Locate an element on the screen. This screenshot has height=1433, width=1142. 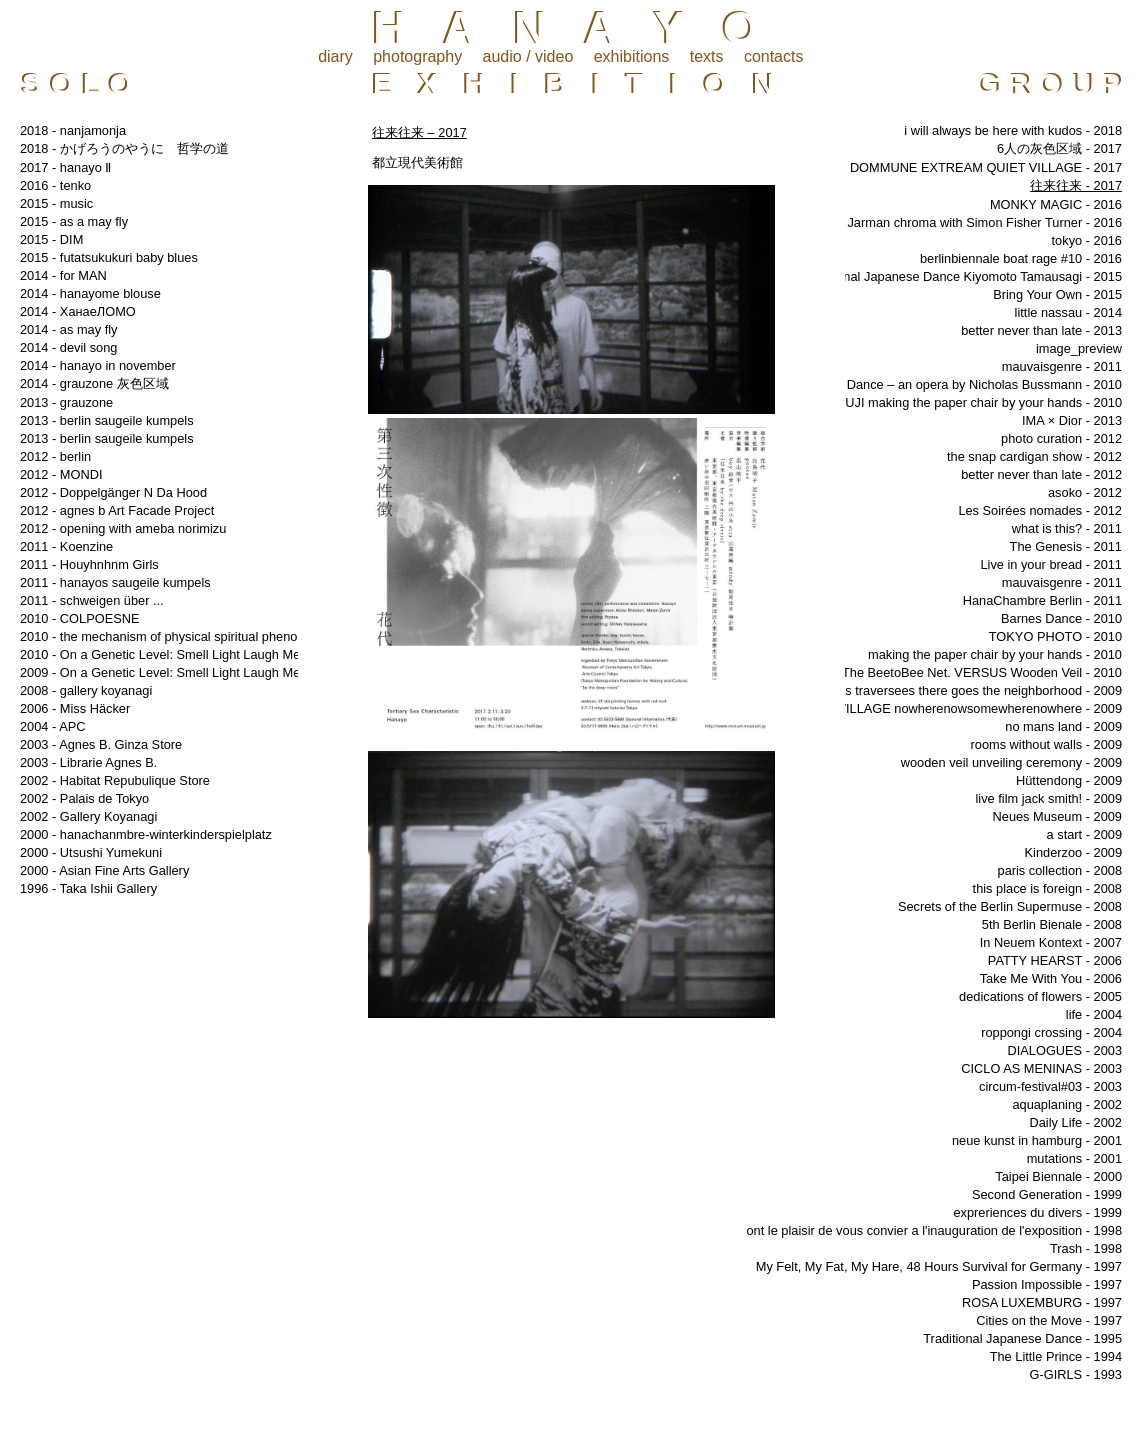
making the paper chair by your hands - 2010 is located at coordinates (995, 654).